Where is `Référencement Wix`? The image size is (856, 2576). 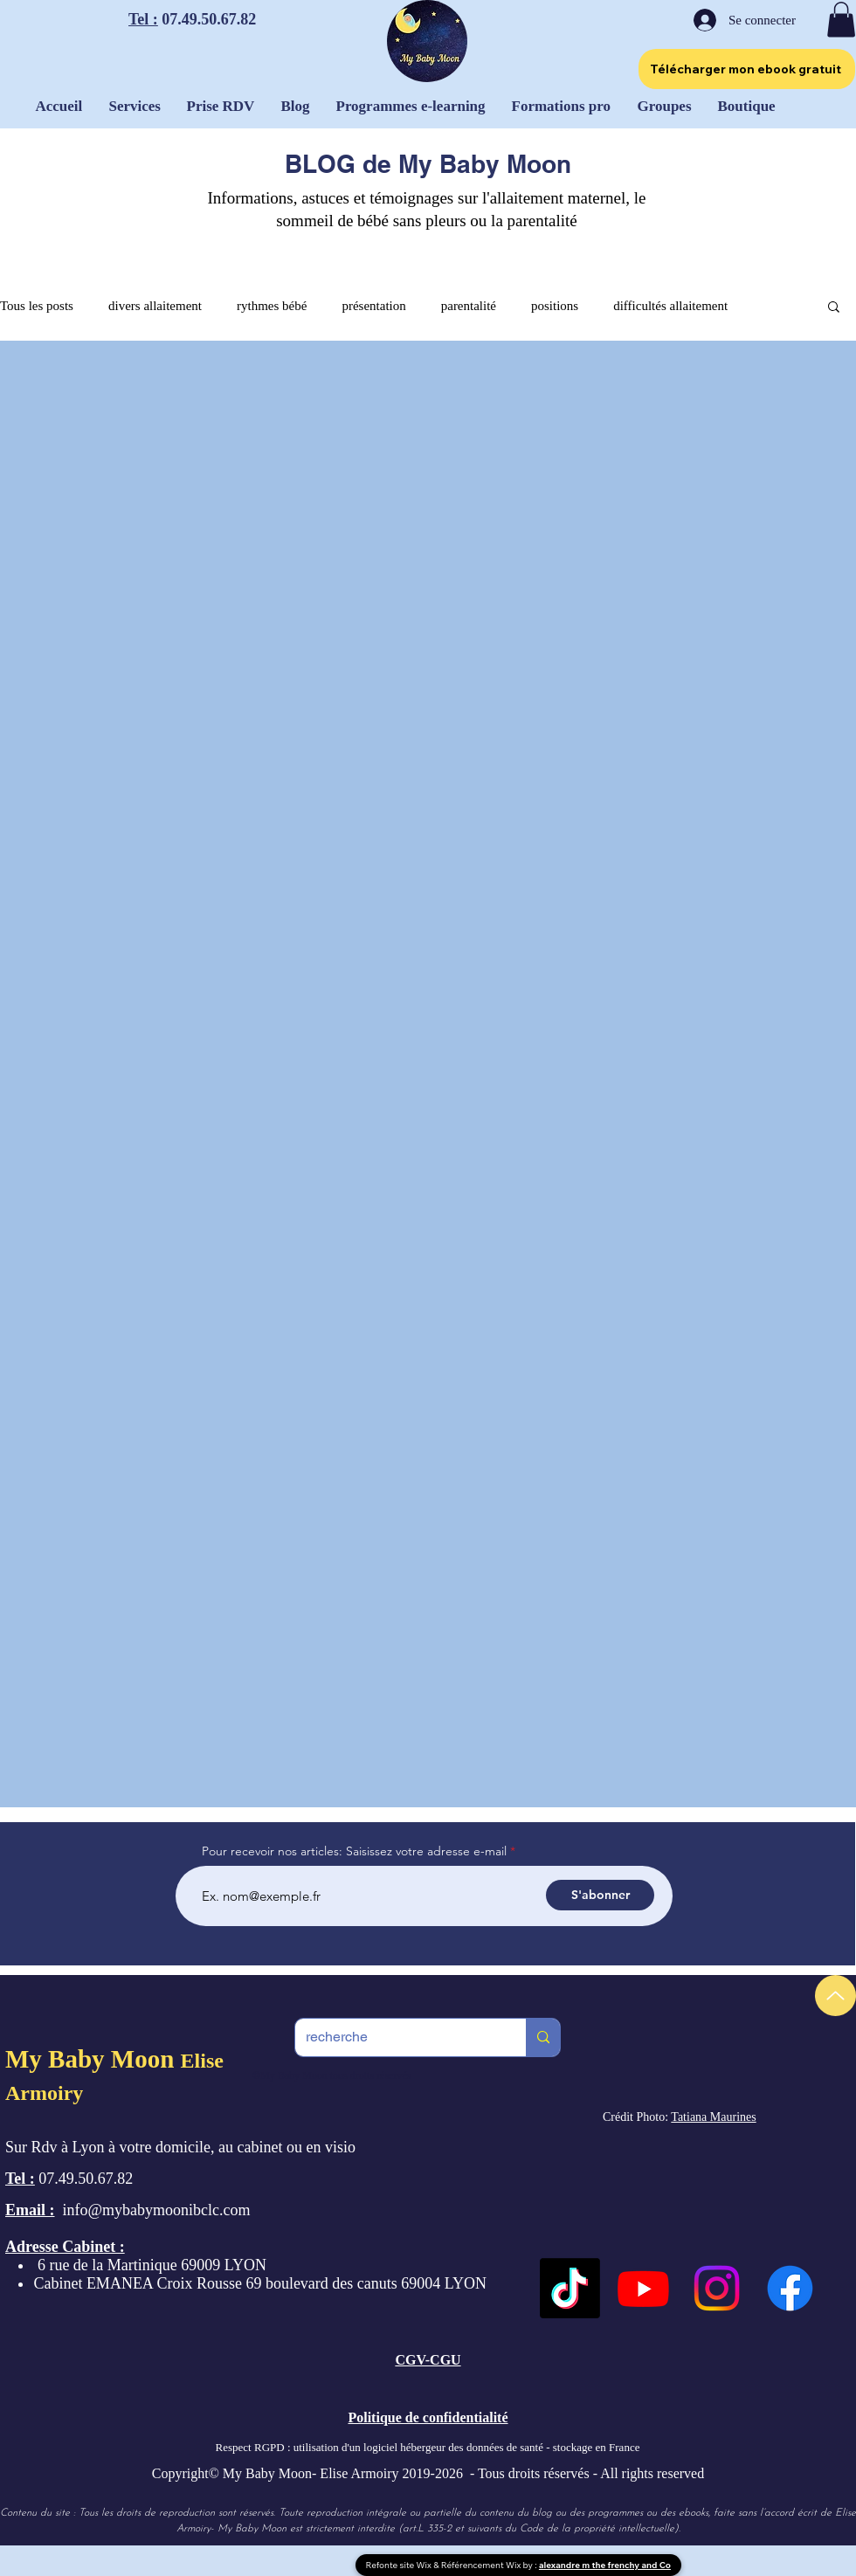 Référencement Wix is located at coordinates (482, 2565).